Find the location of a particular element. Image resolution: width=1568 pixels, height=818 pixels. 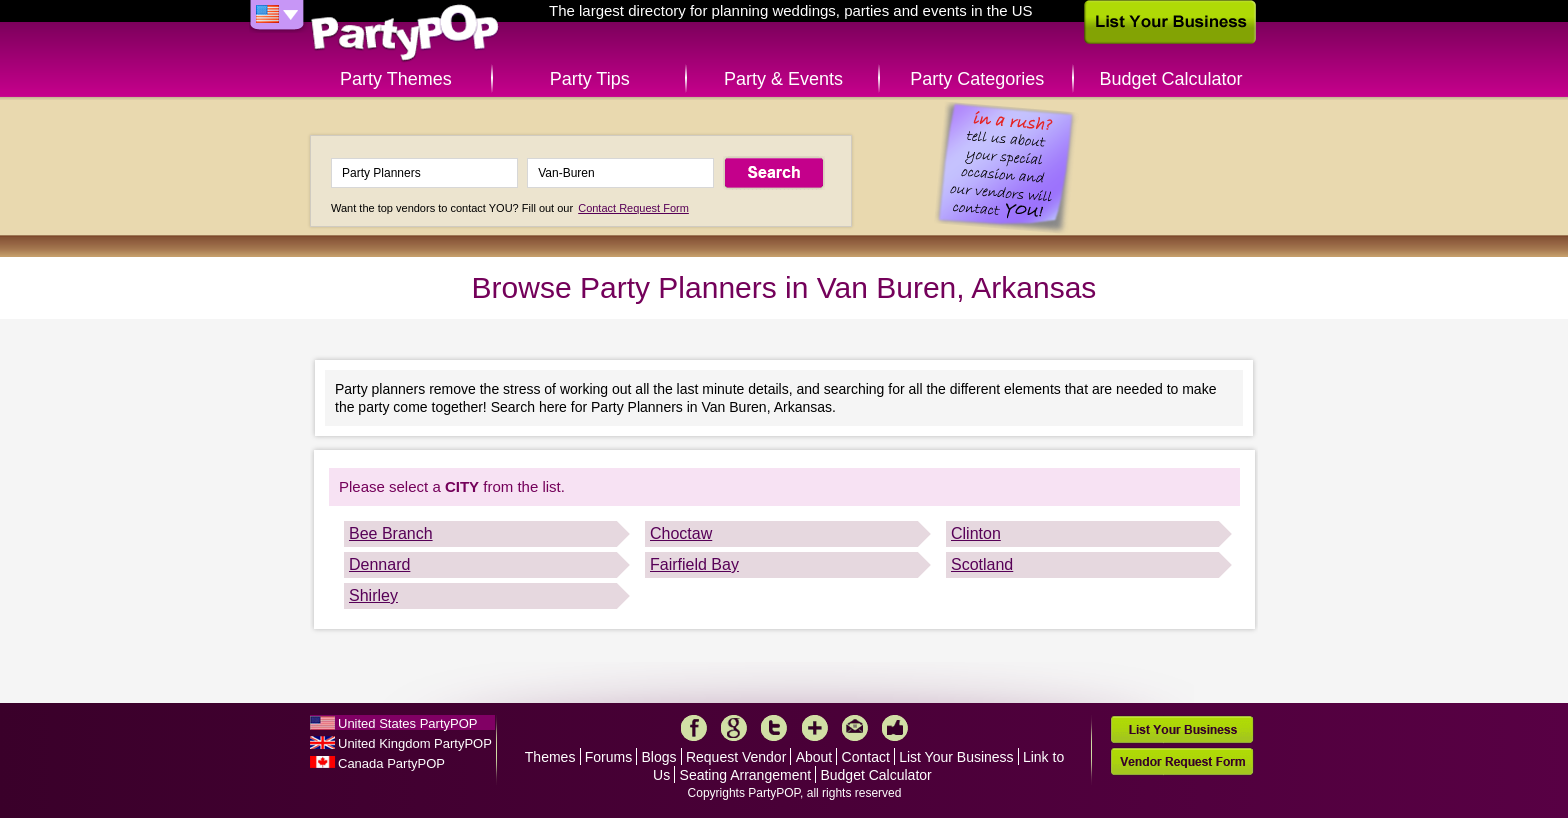

Party Tips is located at coordinates (590, 79).